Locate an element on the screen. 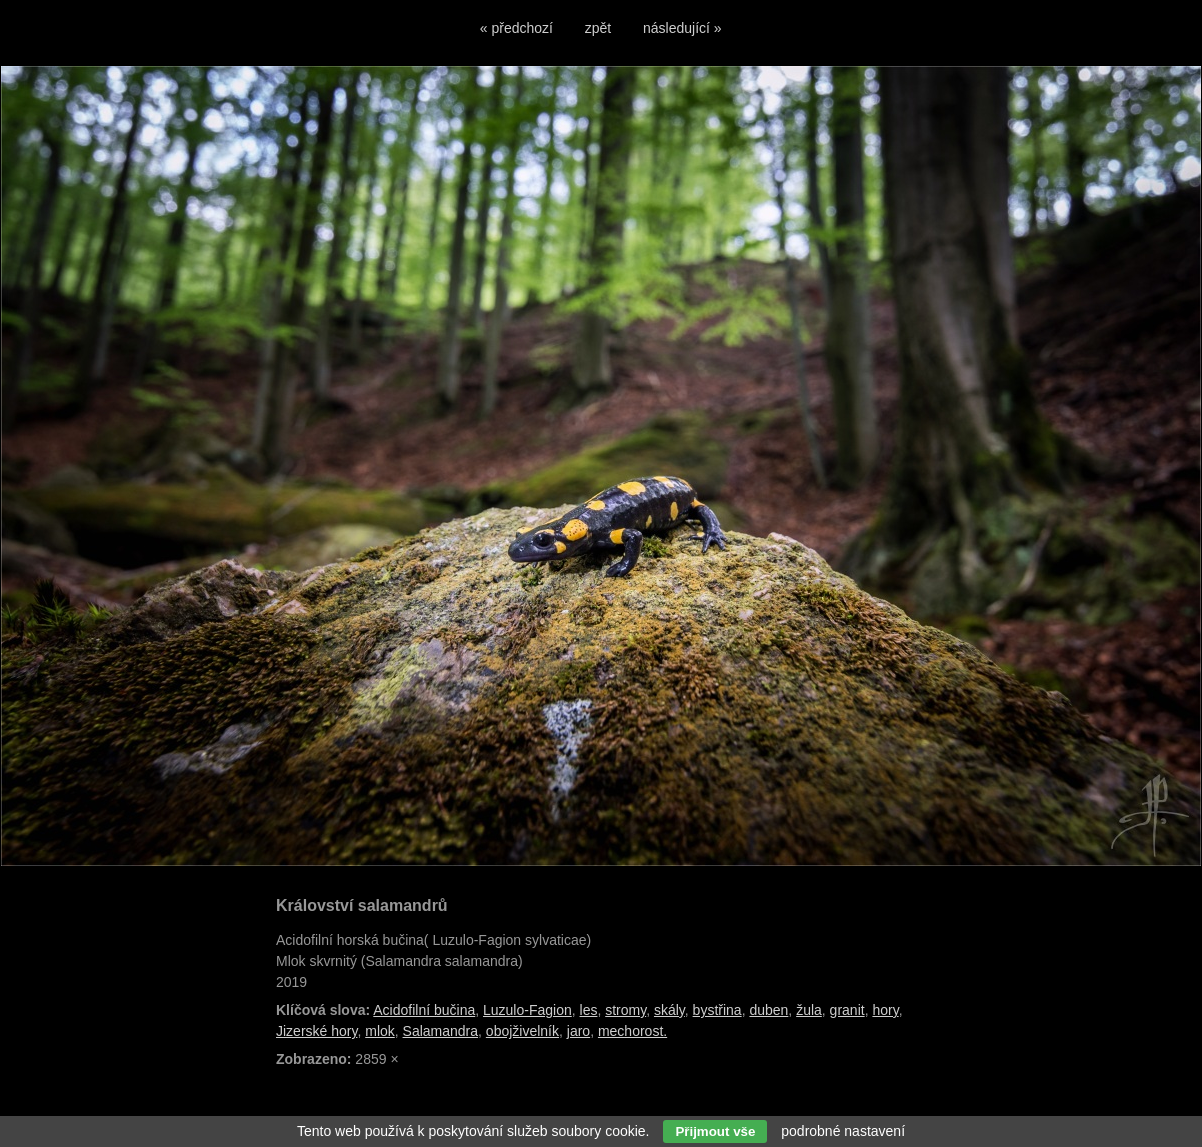  granit is located at coordinates (847, 1010).